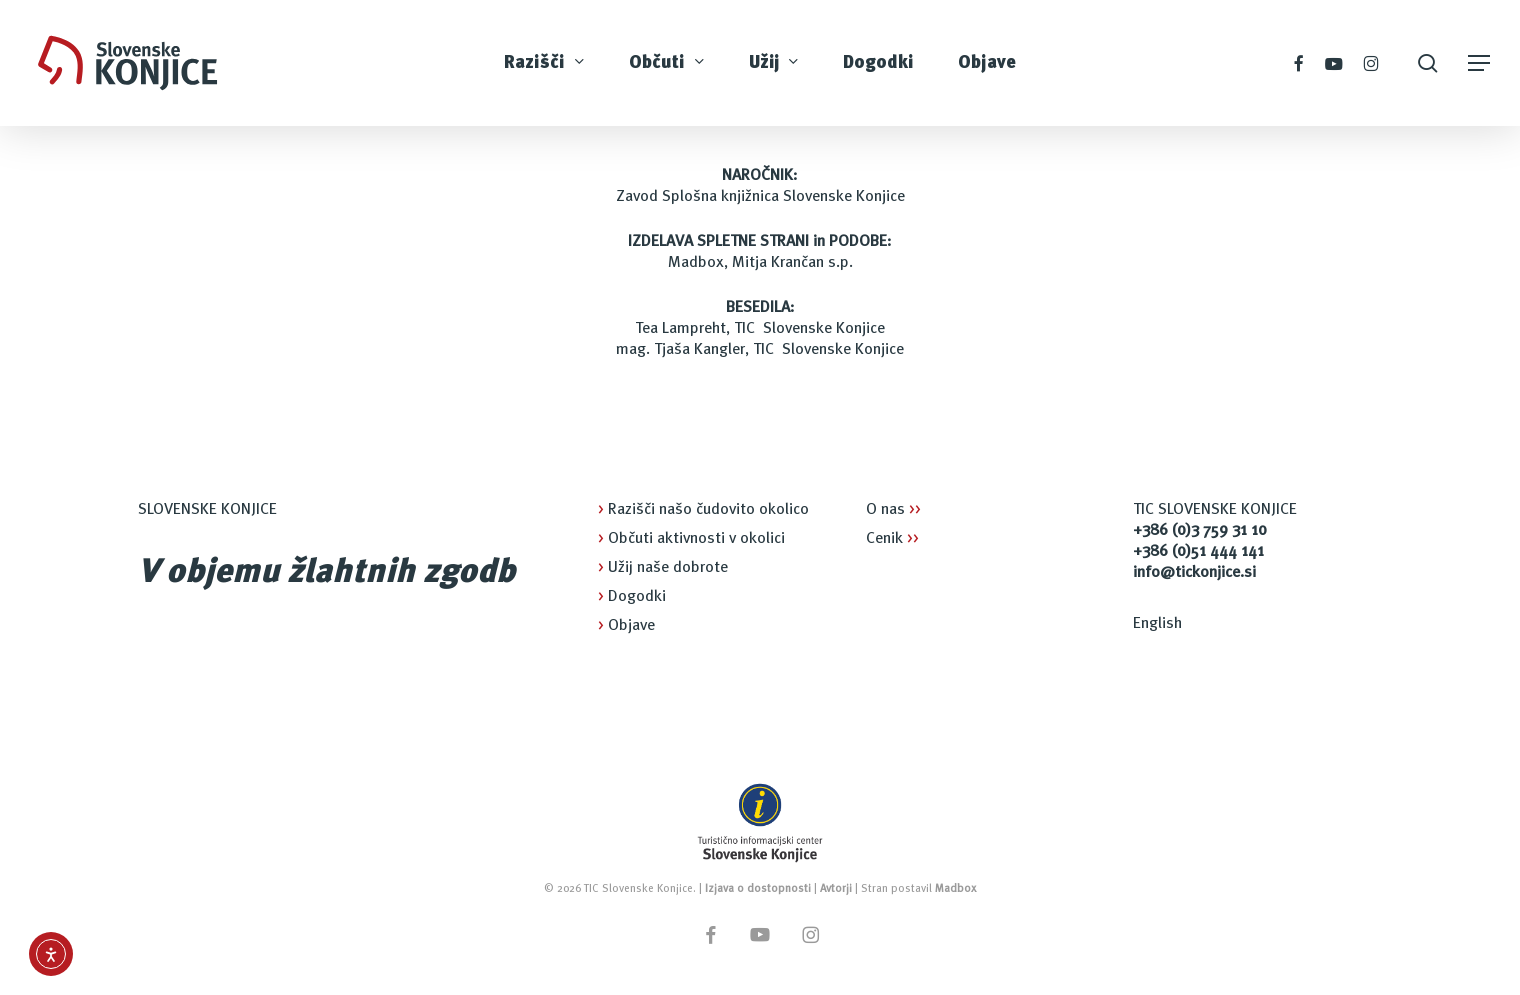 Image resolution: width=1520 pixels, height=995 pixels. I want to click on Užij naše dobrote, so click(663, 568).